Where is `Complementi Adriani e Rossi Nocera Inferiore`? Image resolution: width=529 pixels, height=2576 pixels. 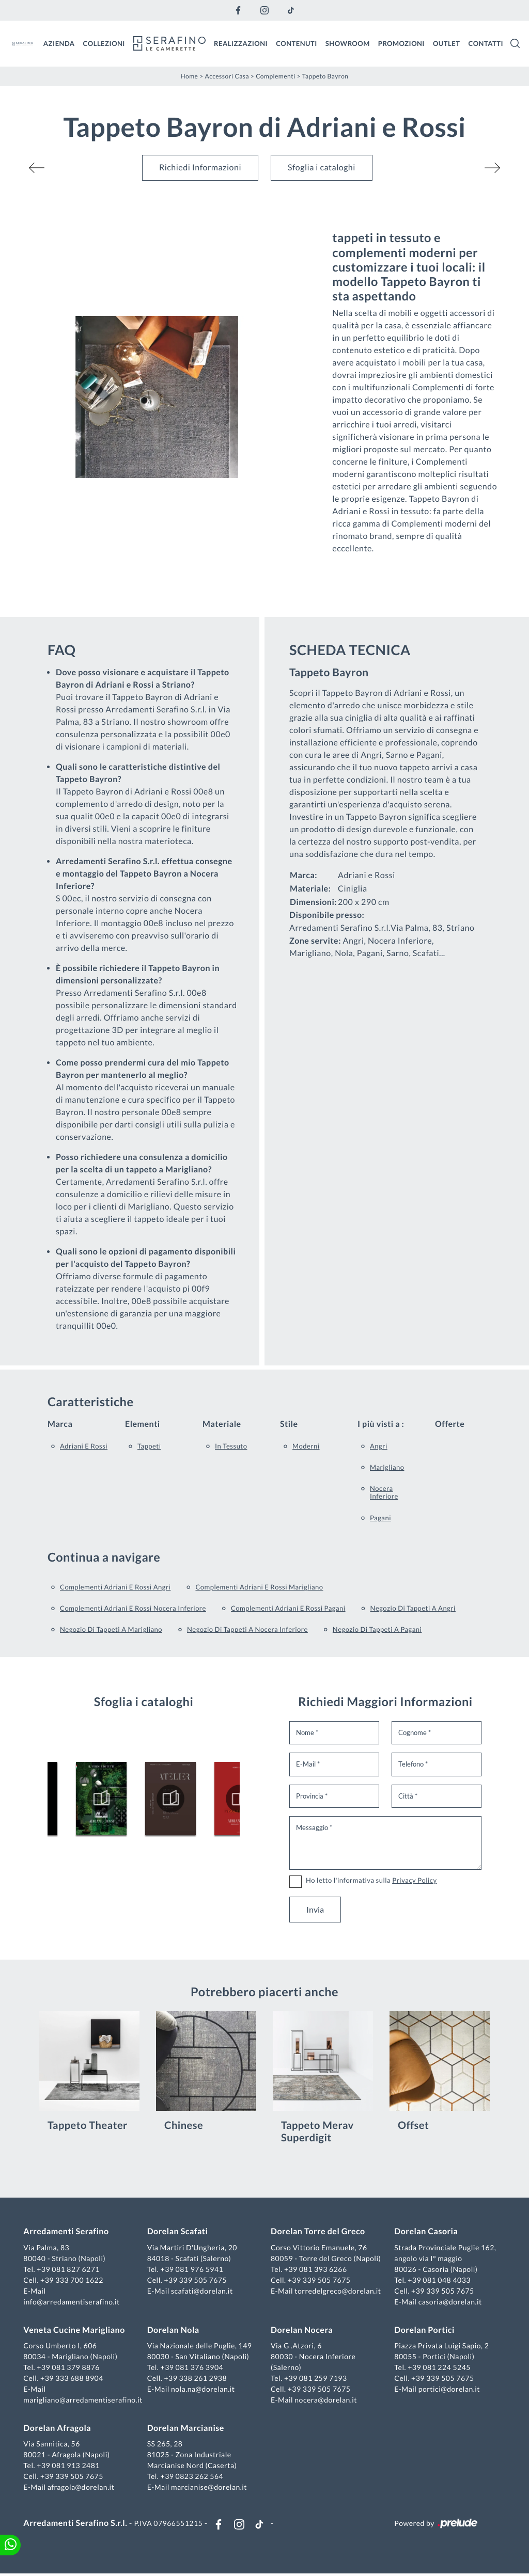
Complementi Adriani e Rossi Nocera Inferiore is located at coordinates (133, 1607).